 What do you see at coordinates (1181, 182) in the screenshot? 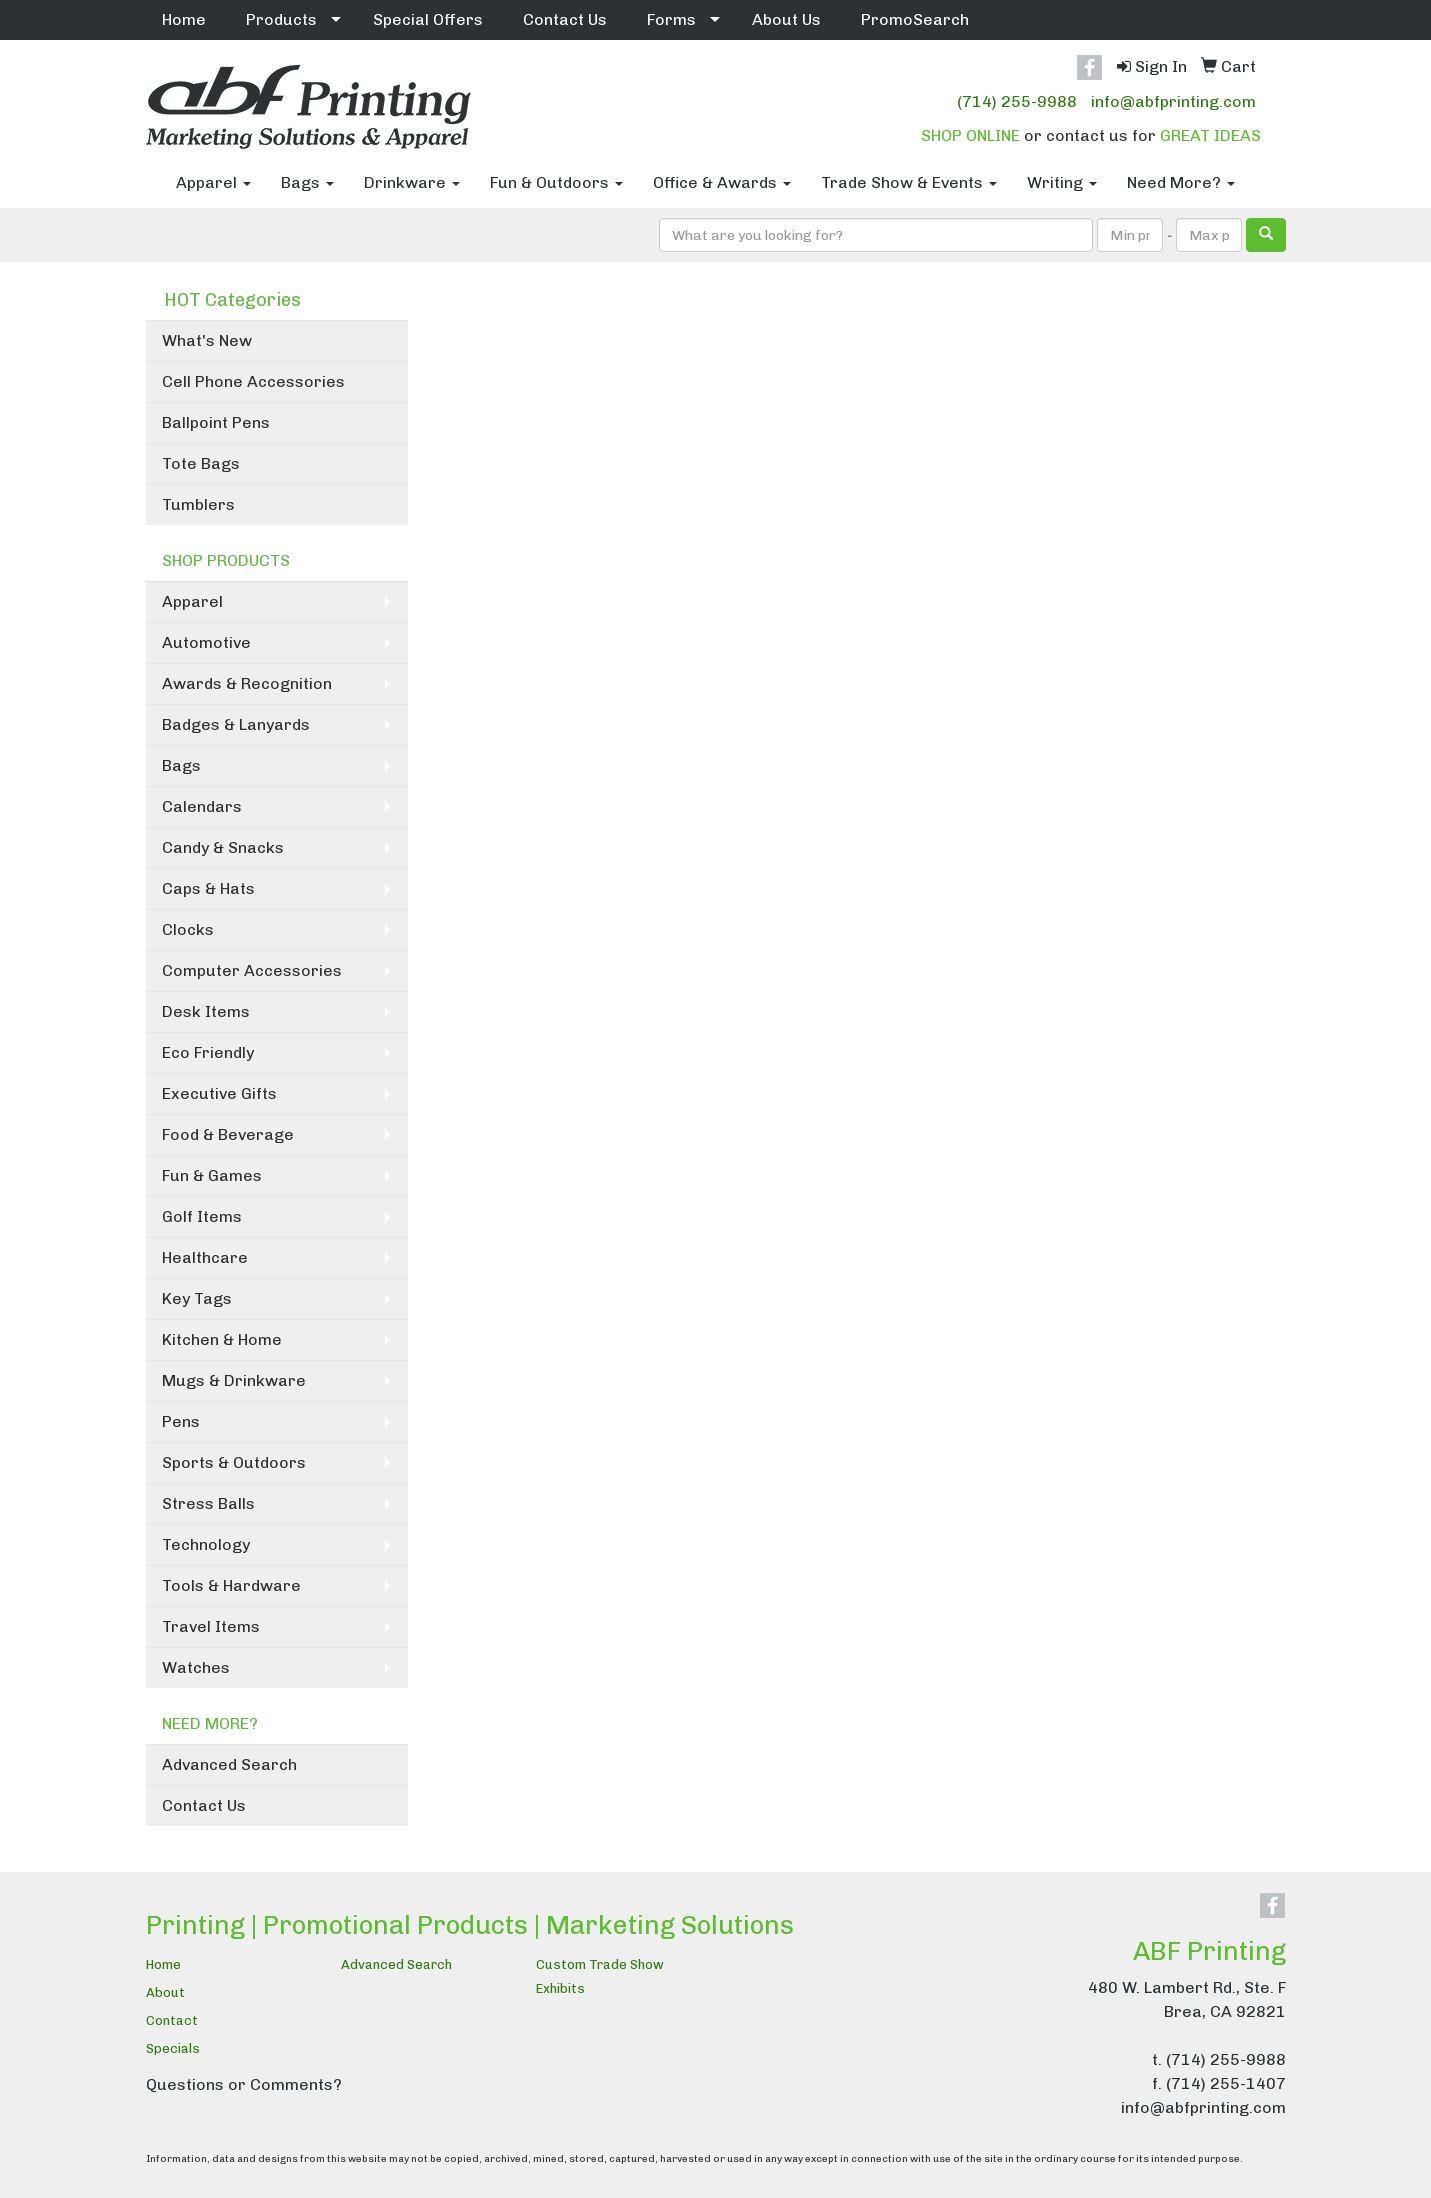
I see `Need More?` at bounding box center [1181, 182].